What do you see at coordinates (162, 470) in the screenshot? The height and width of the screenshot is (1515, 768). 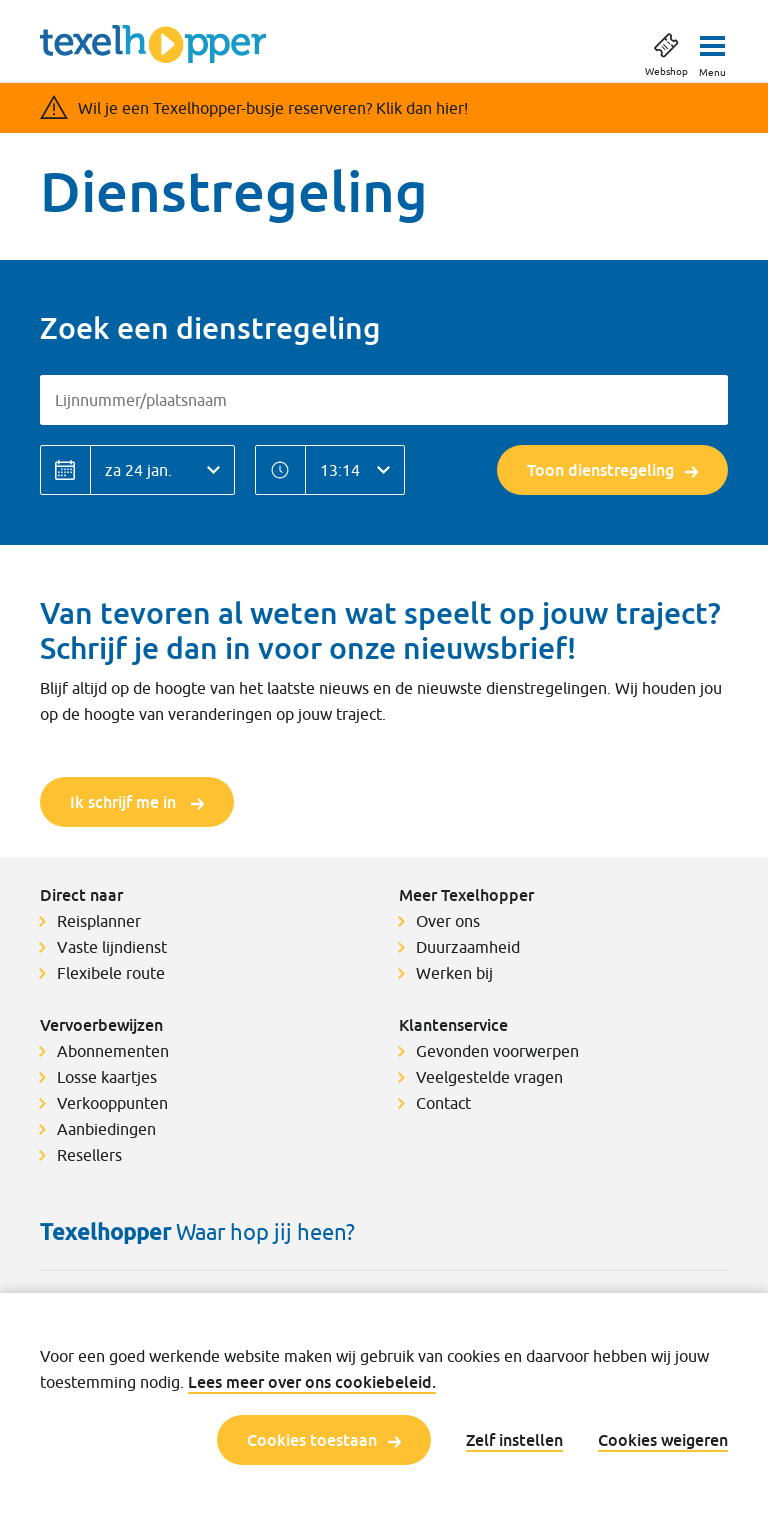 I see `[Datum]` at bounding box center [162, 470].